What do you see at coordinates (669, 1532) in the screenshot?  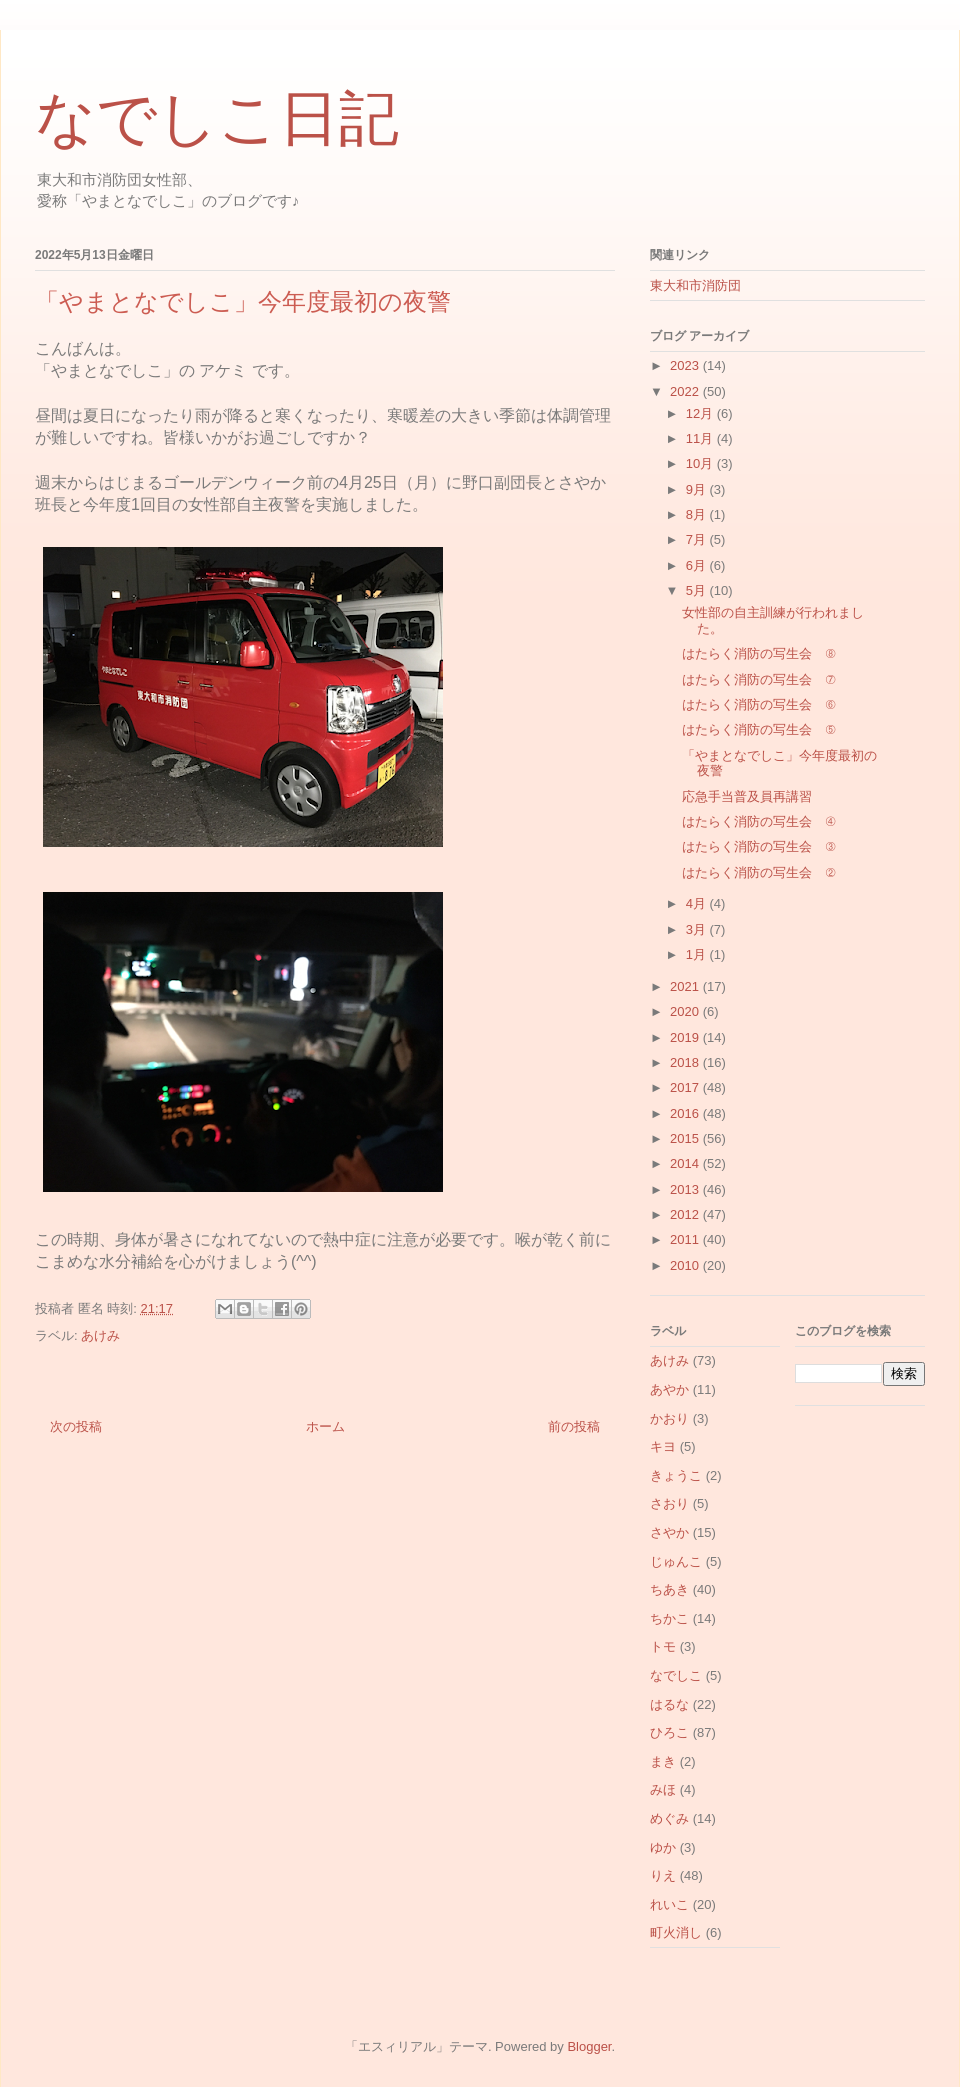 I see `さやか` at bounding box center [669, 1532].